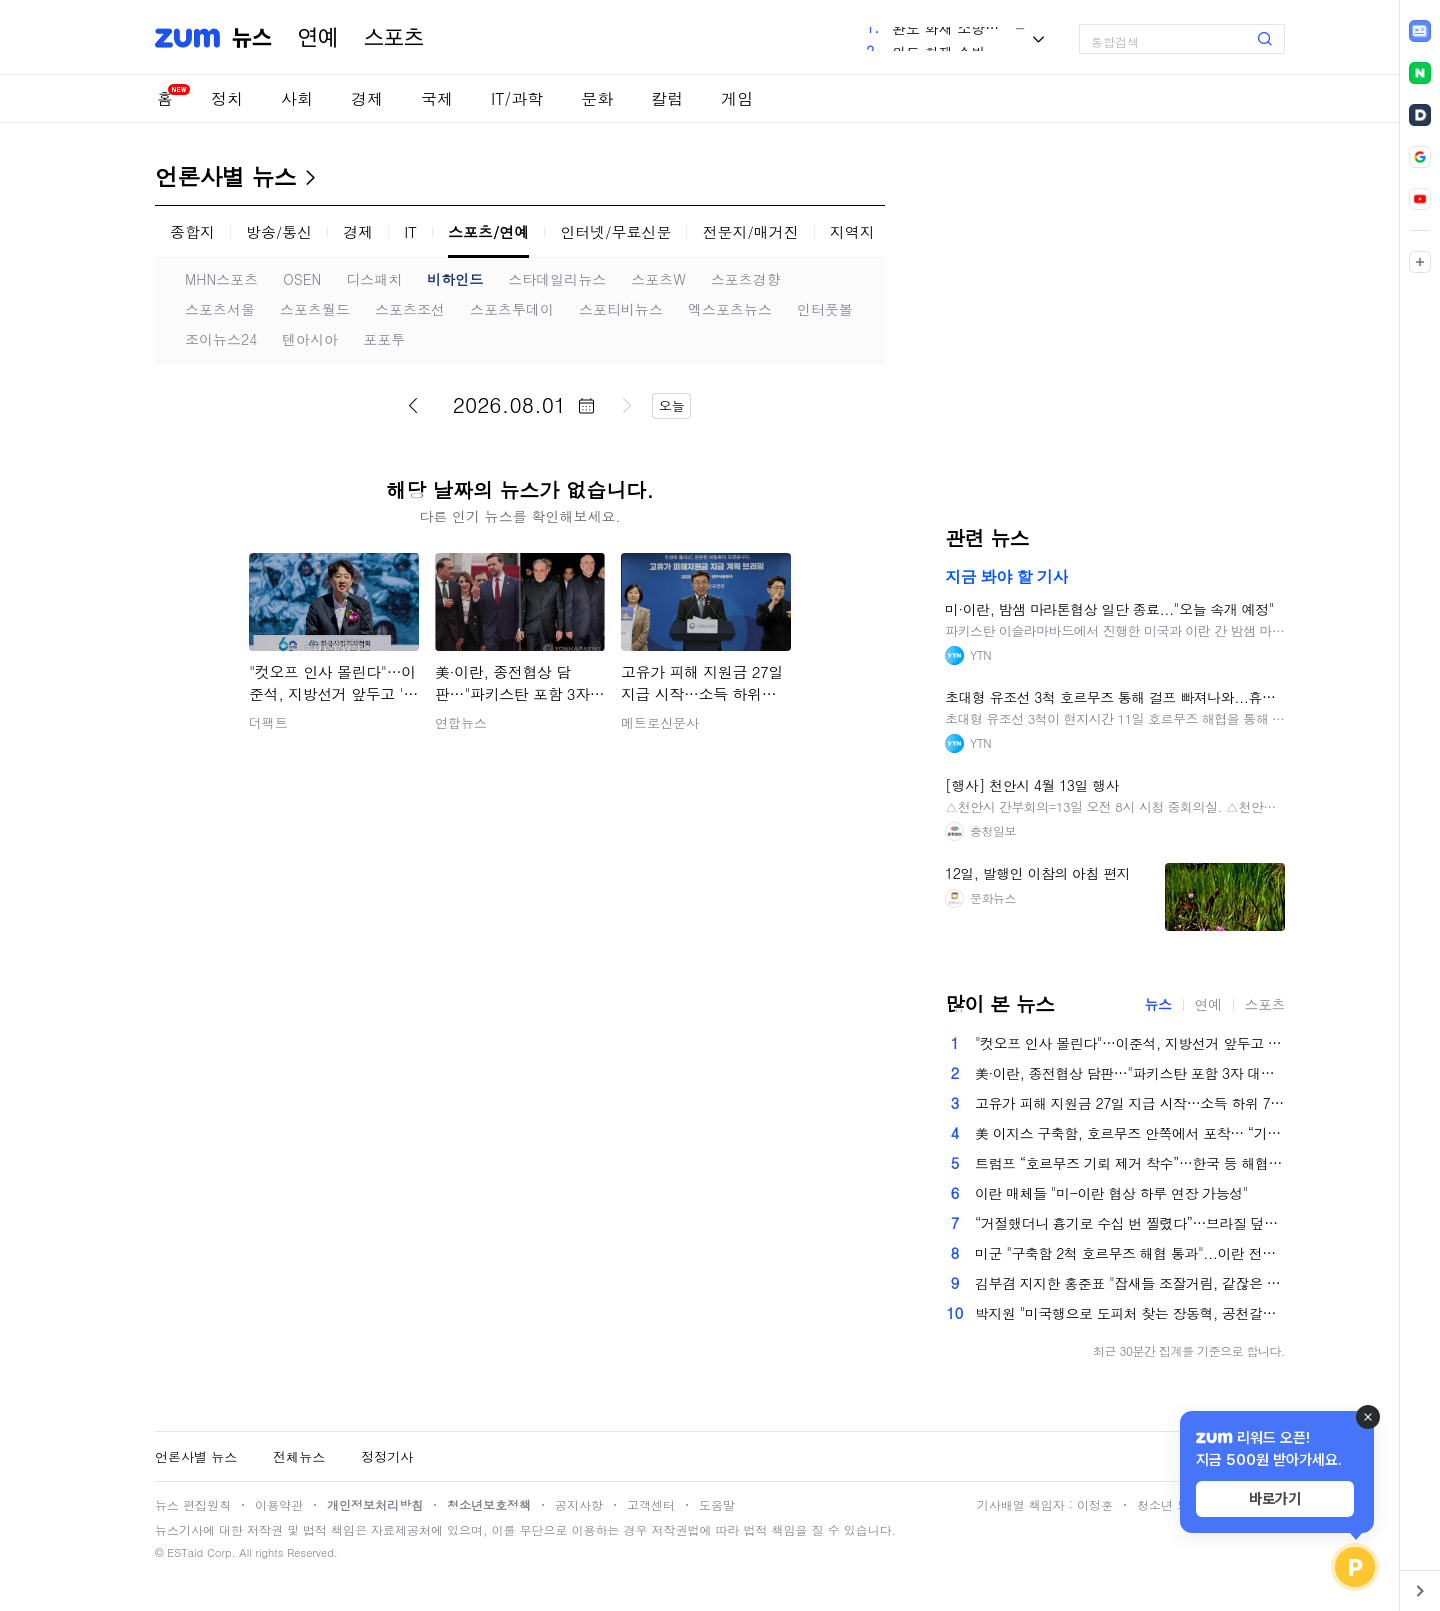  What do you see at coordinates (297, 98) in the screenshot?
I see `사회` at bounding box center [297, 98].